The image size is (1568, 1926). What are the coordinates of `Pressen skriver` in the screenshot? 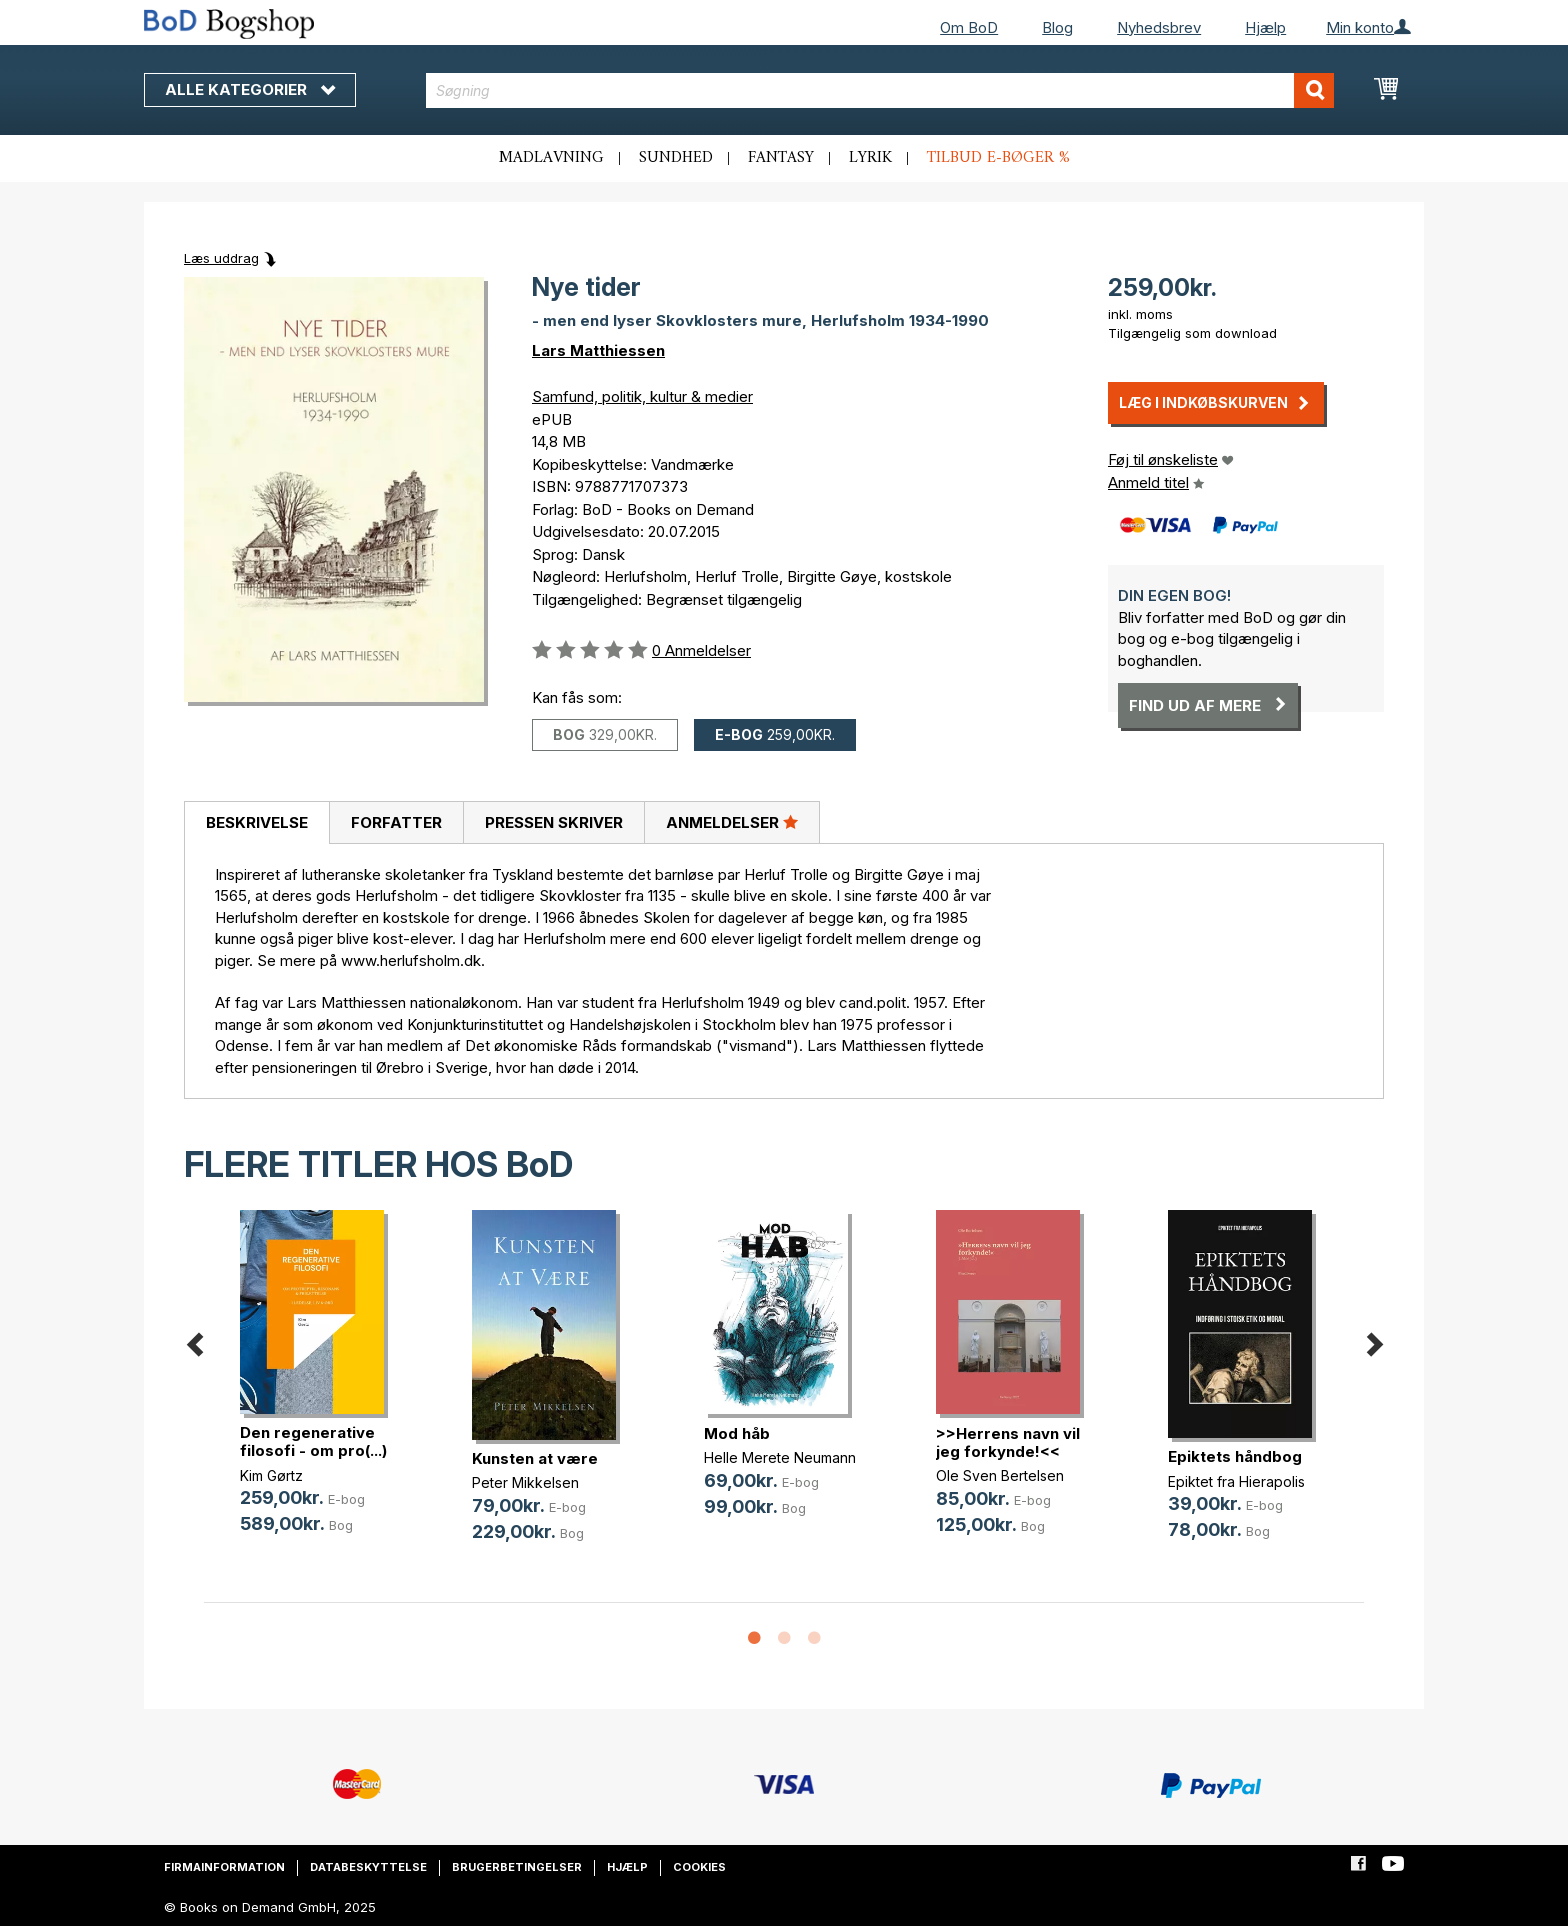 It's located at (554, 822).